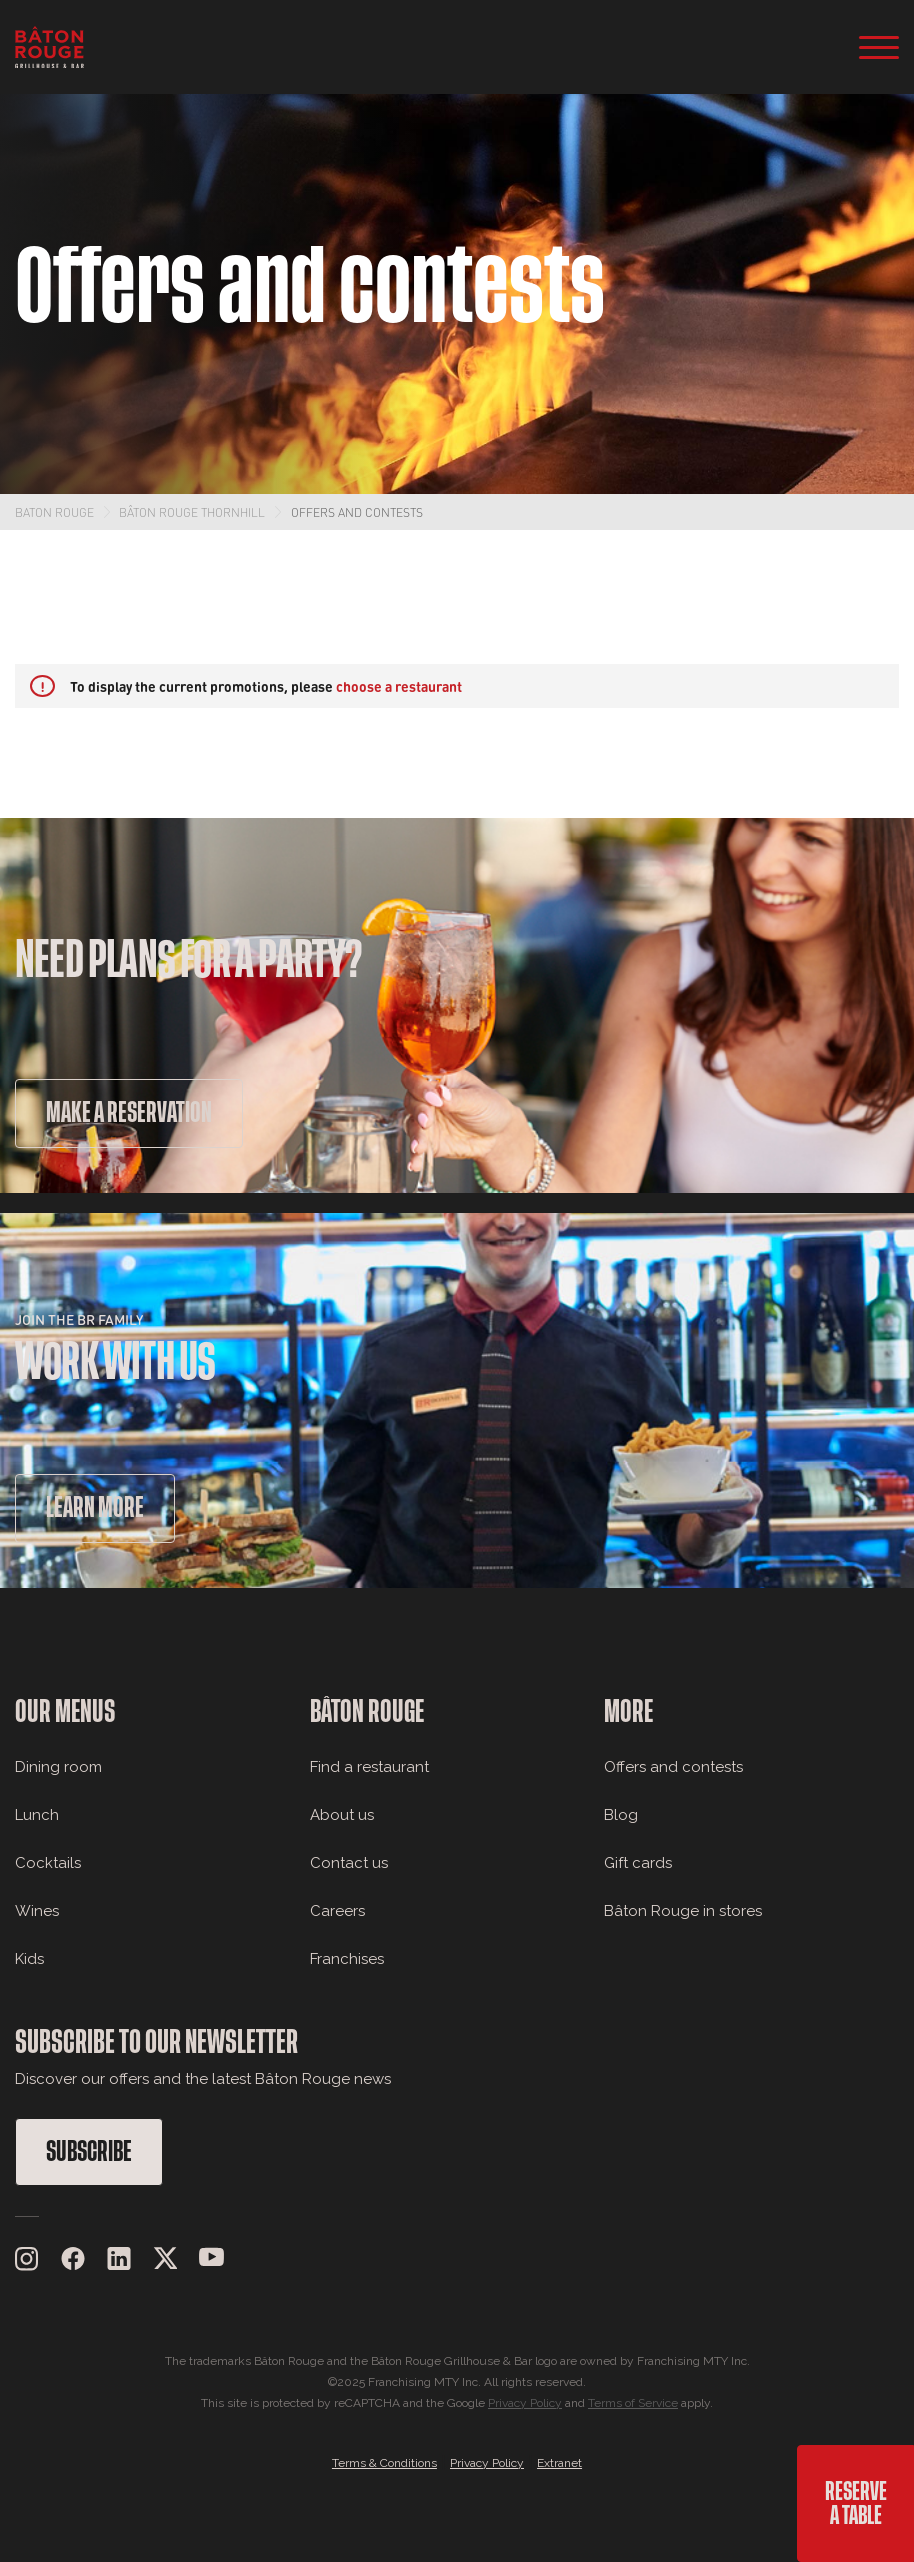  What do you see at coordinates (37, 1815) in the screenshot?
I see `Lunch` at bounding box center [37, 1815].